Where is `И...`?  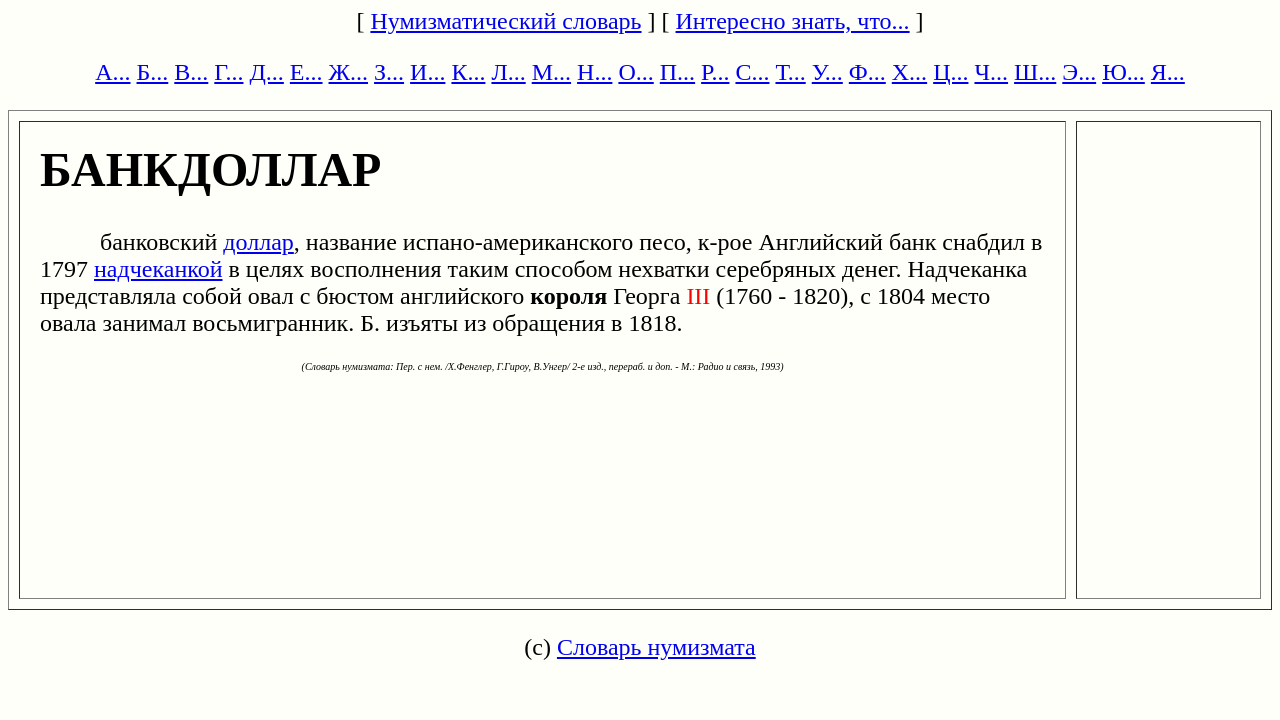
И... is located at coordinates (427, 72).